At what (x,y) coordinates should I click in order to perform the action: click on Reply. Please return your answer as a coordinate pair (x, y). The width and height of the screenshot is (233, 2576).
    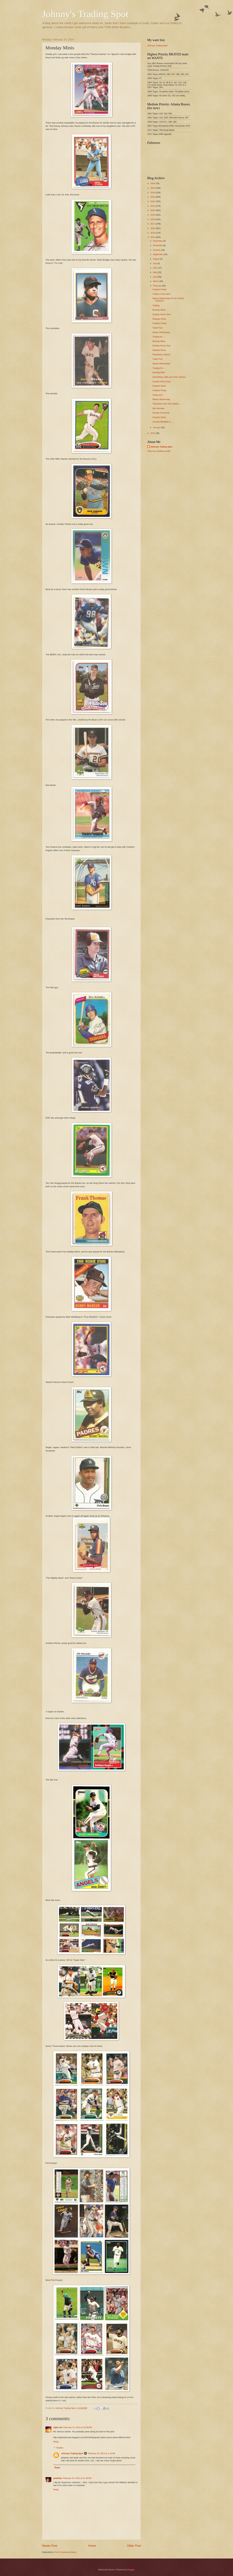
    Looking at the image, I should click on (56, 2441).